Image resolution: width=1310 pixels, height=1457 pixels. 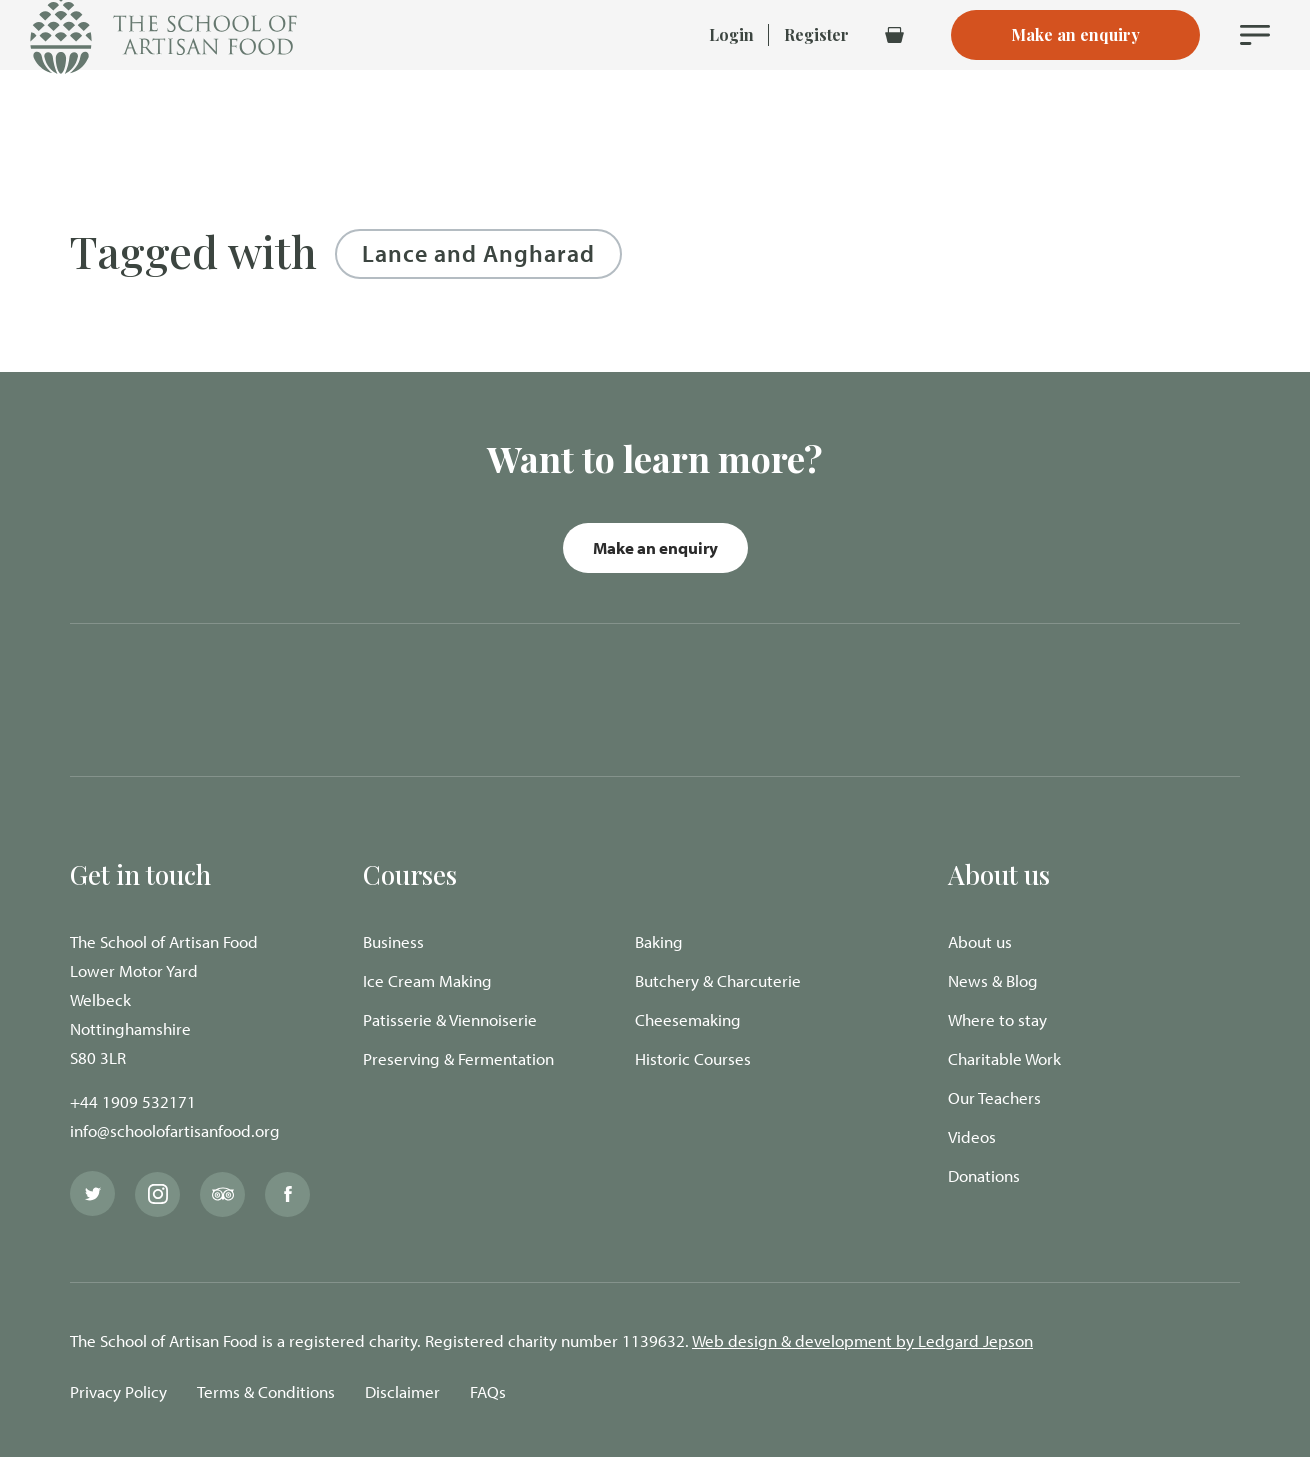 I want to click on [Navigation Menu], so click(x=1255, y=70).